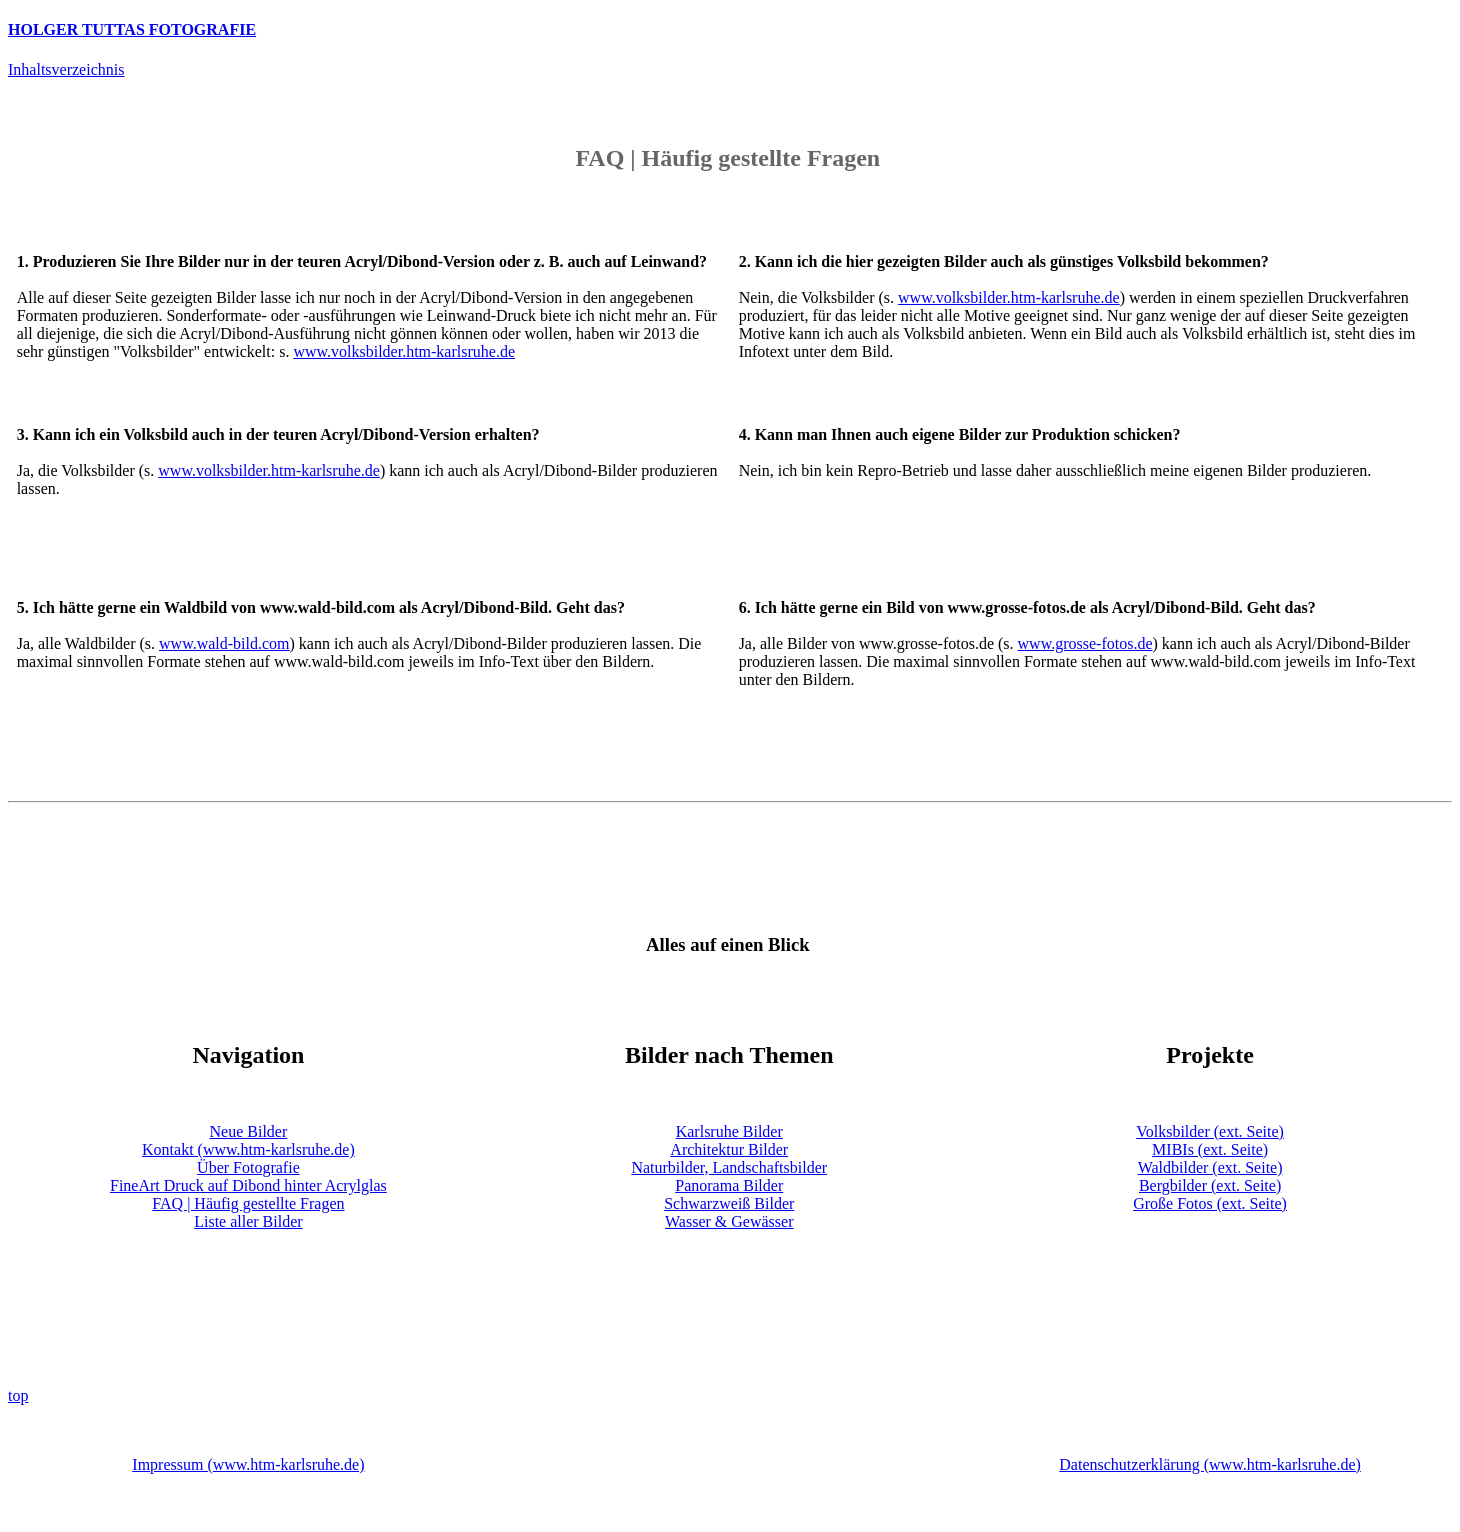  I want to click on Datenschutzerklärung (www.htm-karlsruhe.de), so click(1210, 1464).